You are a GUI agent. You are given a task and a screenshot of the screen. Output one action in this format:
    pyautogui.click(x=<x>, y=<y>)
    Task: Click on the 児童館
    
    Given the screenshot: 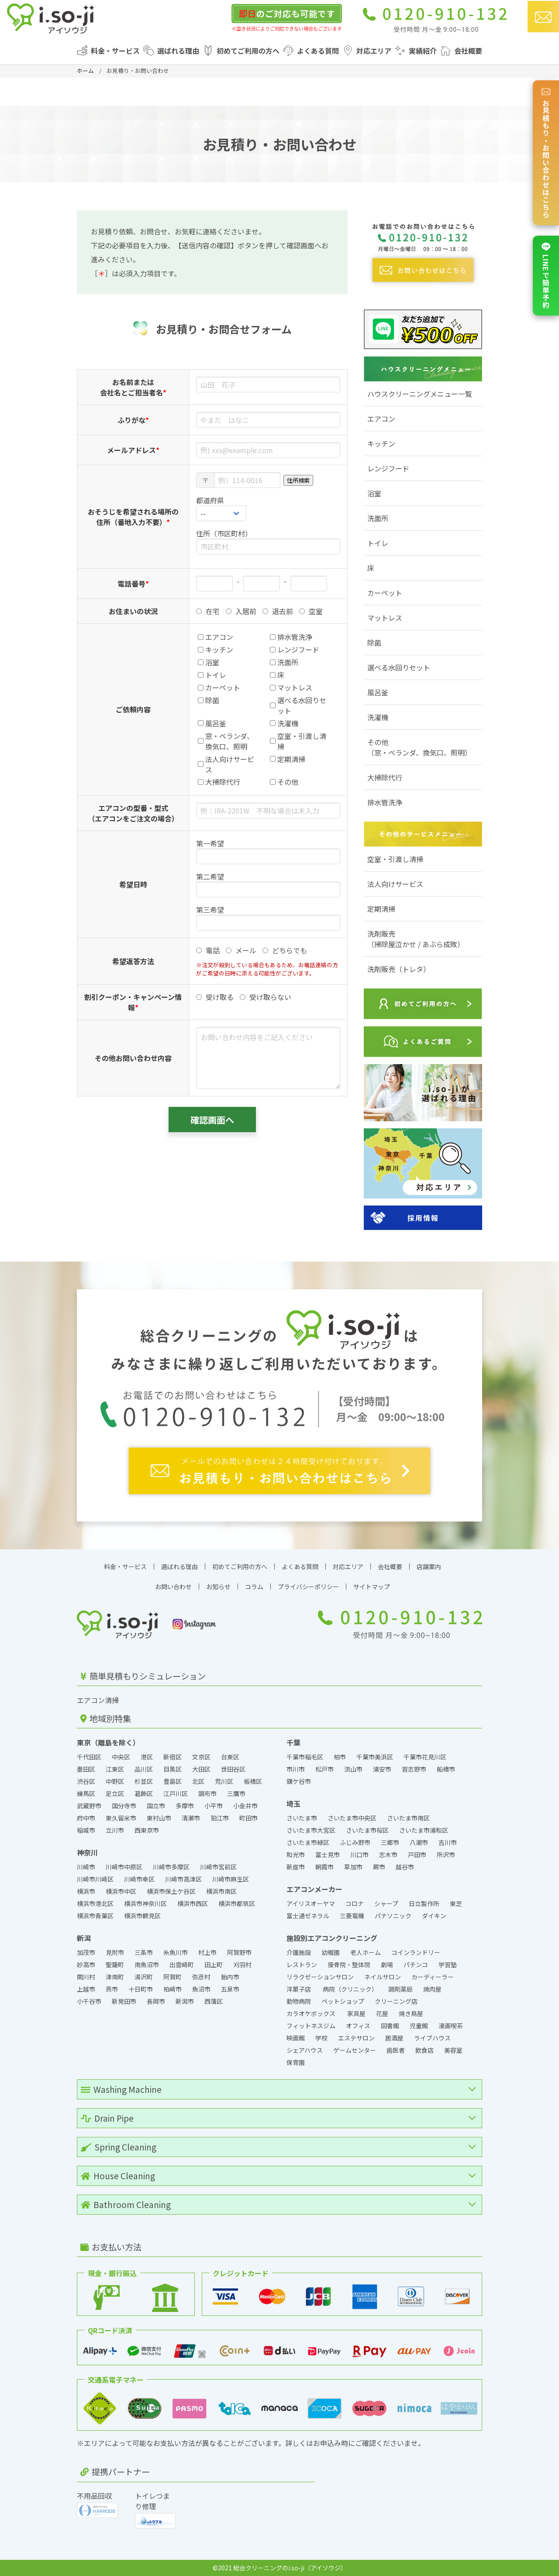 What is the action you would take?
    pyautogui.click(x=419, y=2025)
    